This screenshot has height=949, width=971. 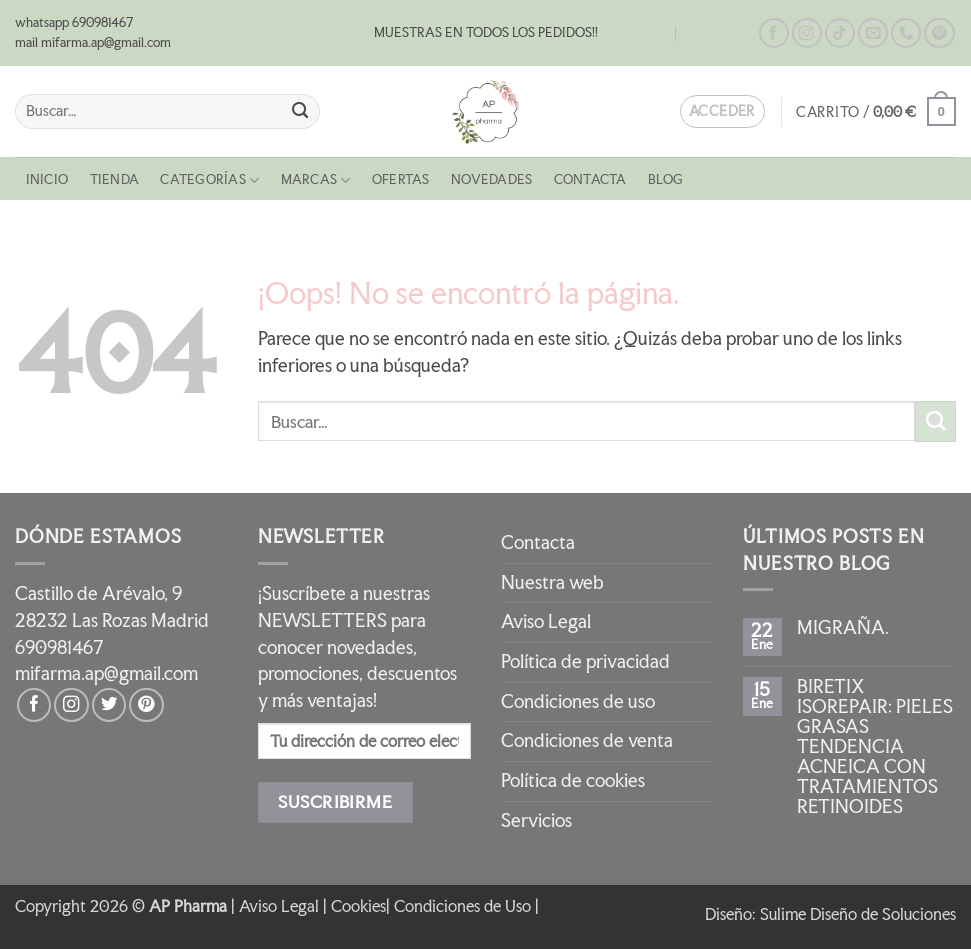 I want to click on Cookies, so click(x=358, y=906).